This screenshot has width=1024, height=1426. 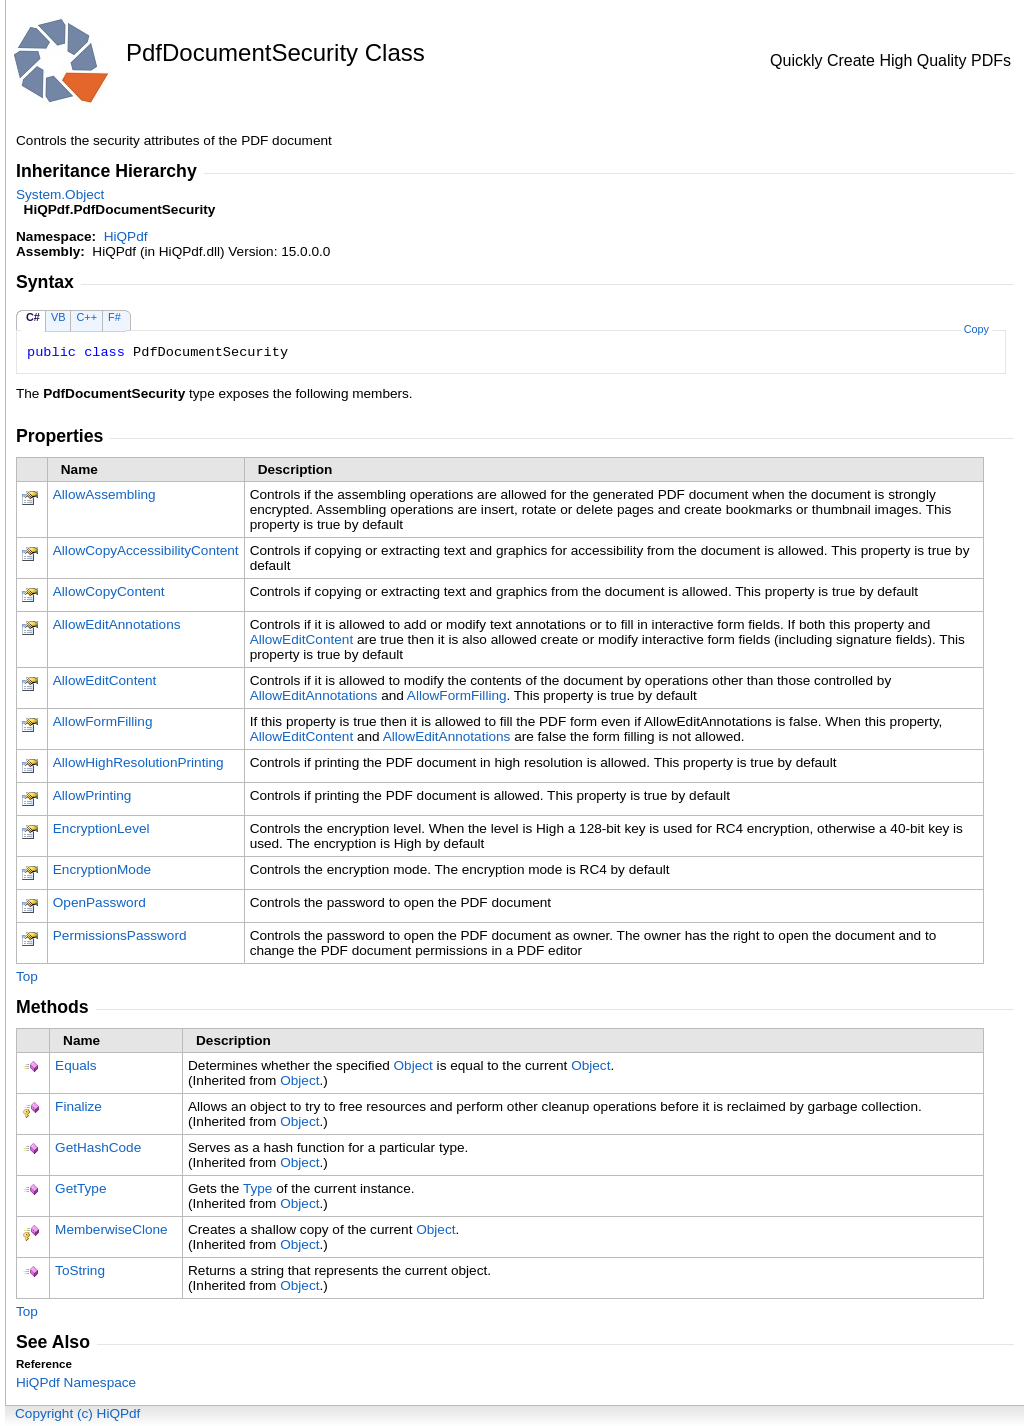 I want to click on GetType, so click(x=80, y=1188).